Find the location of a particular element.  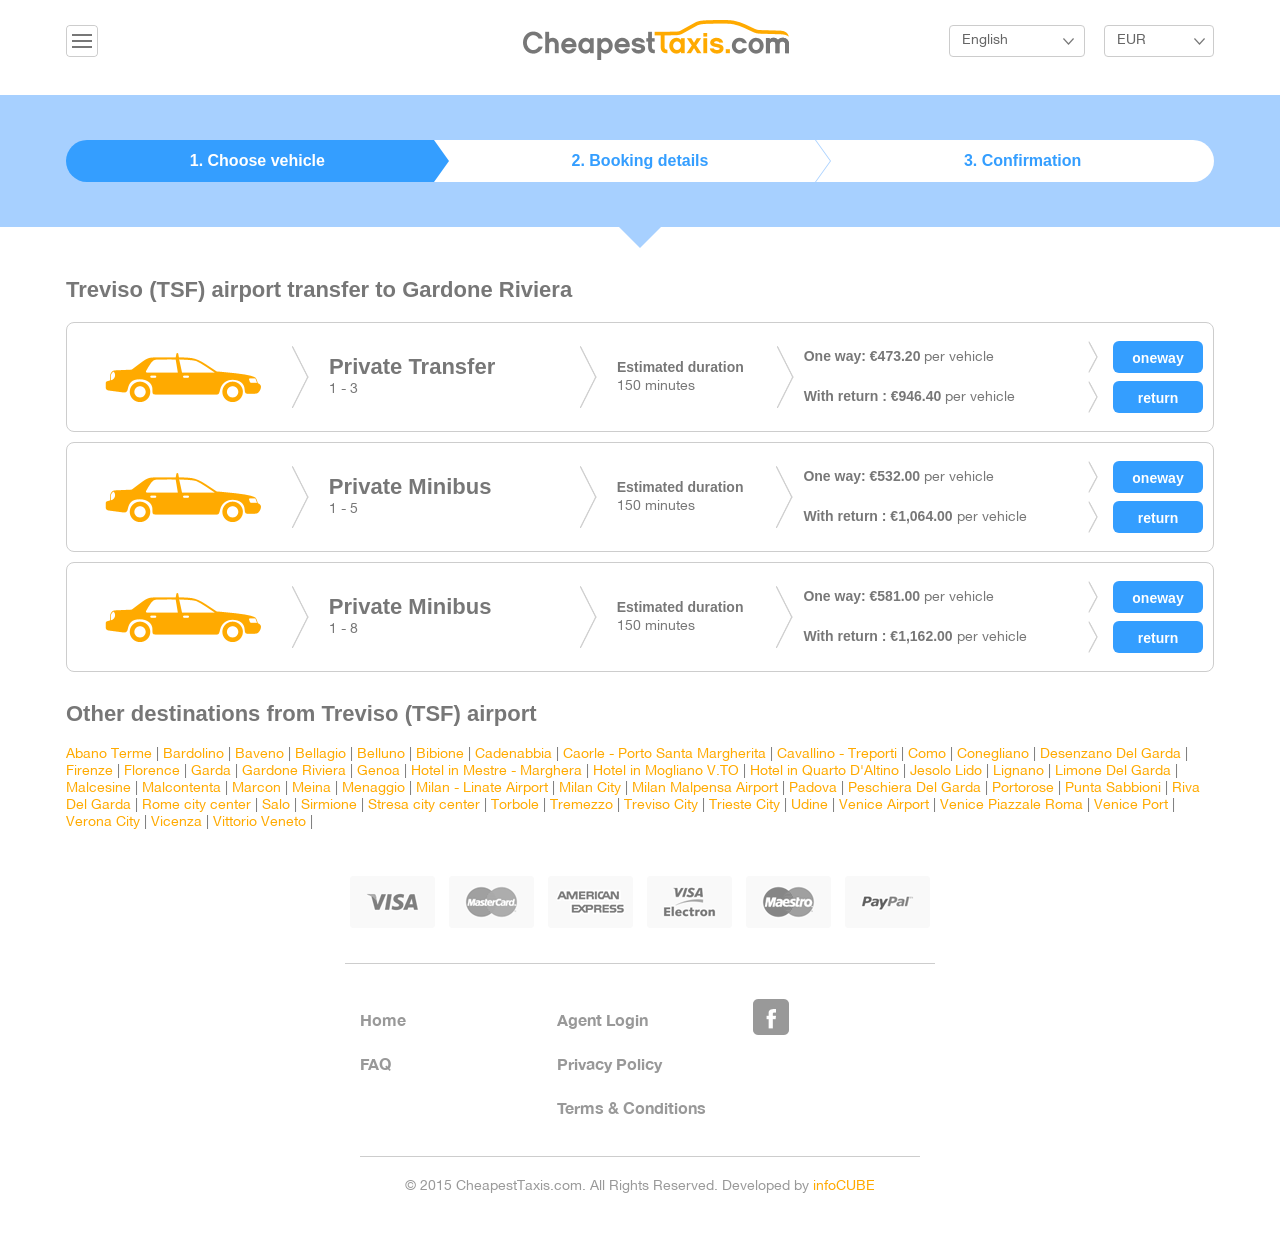

English is located at coordinates (985, 40).